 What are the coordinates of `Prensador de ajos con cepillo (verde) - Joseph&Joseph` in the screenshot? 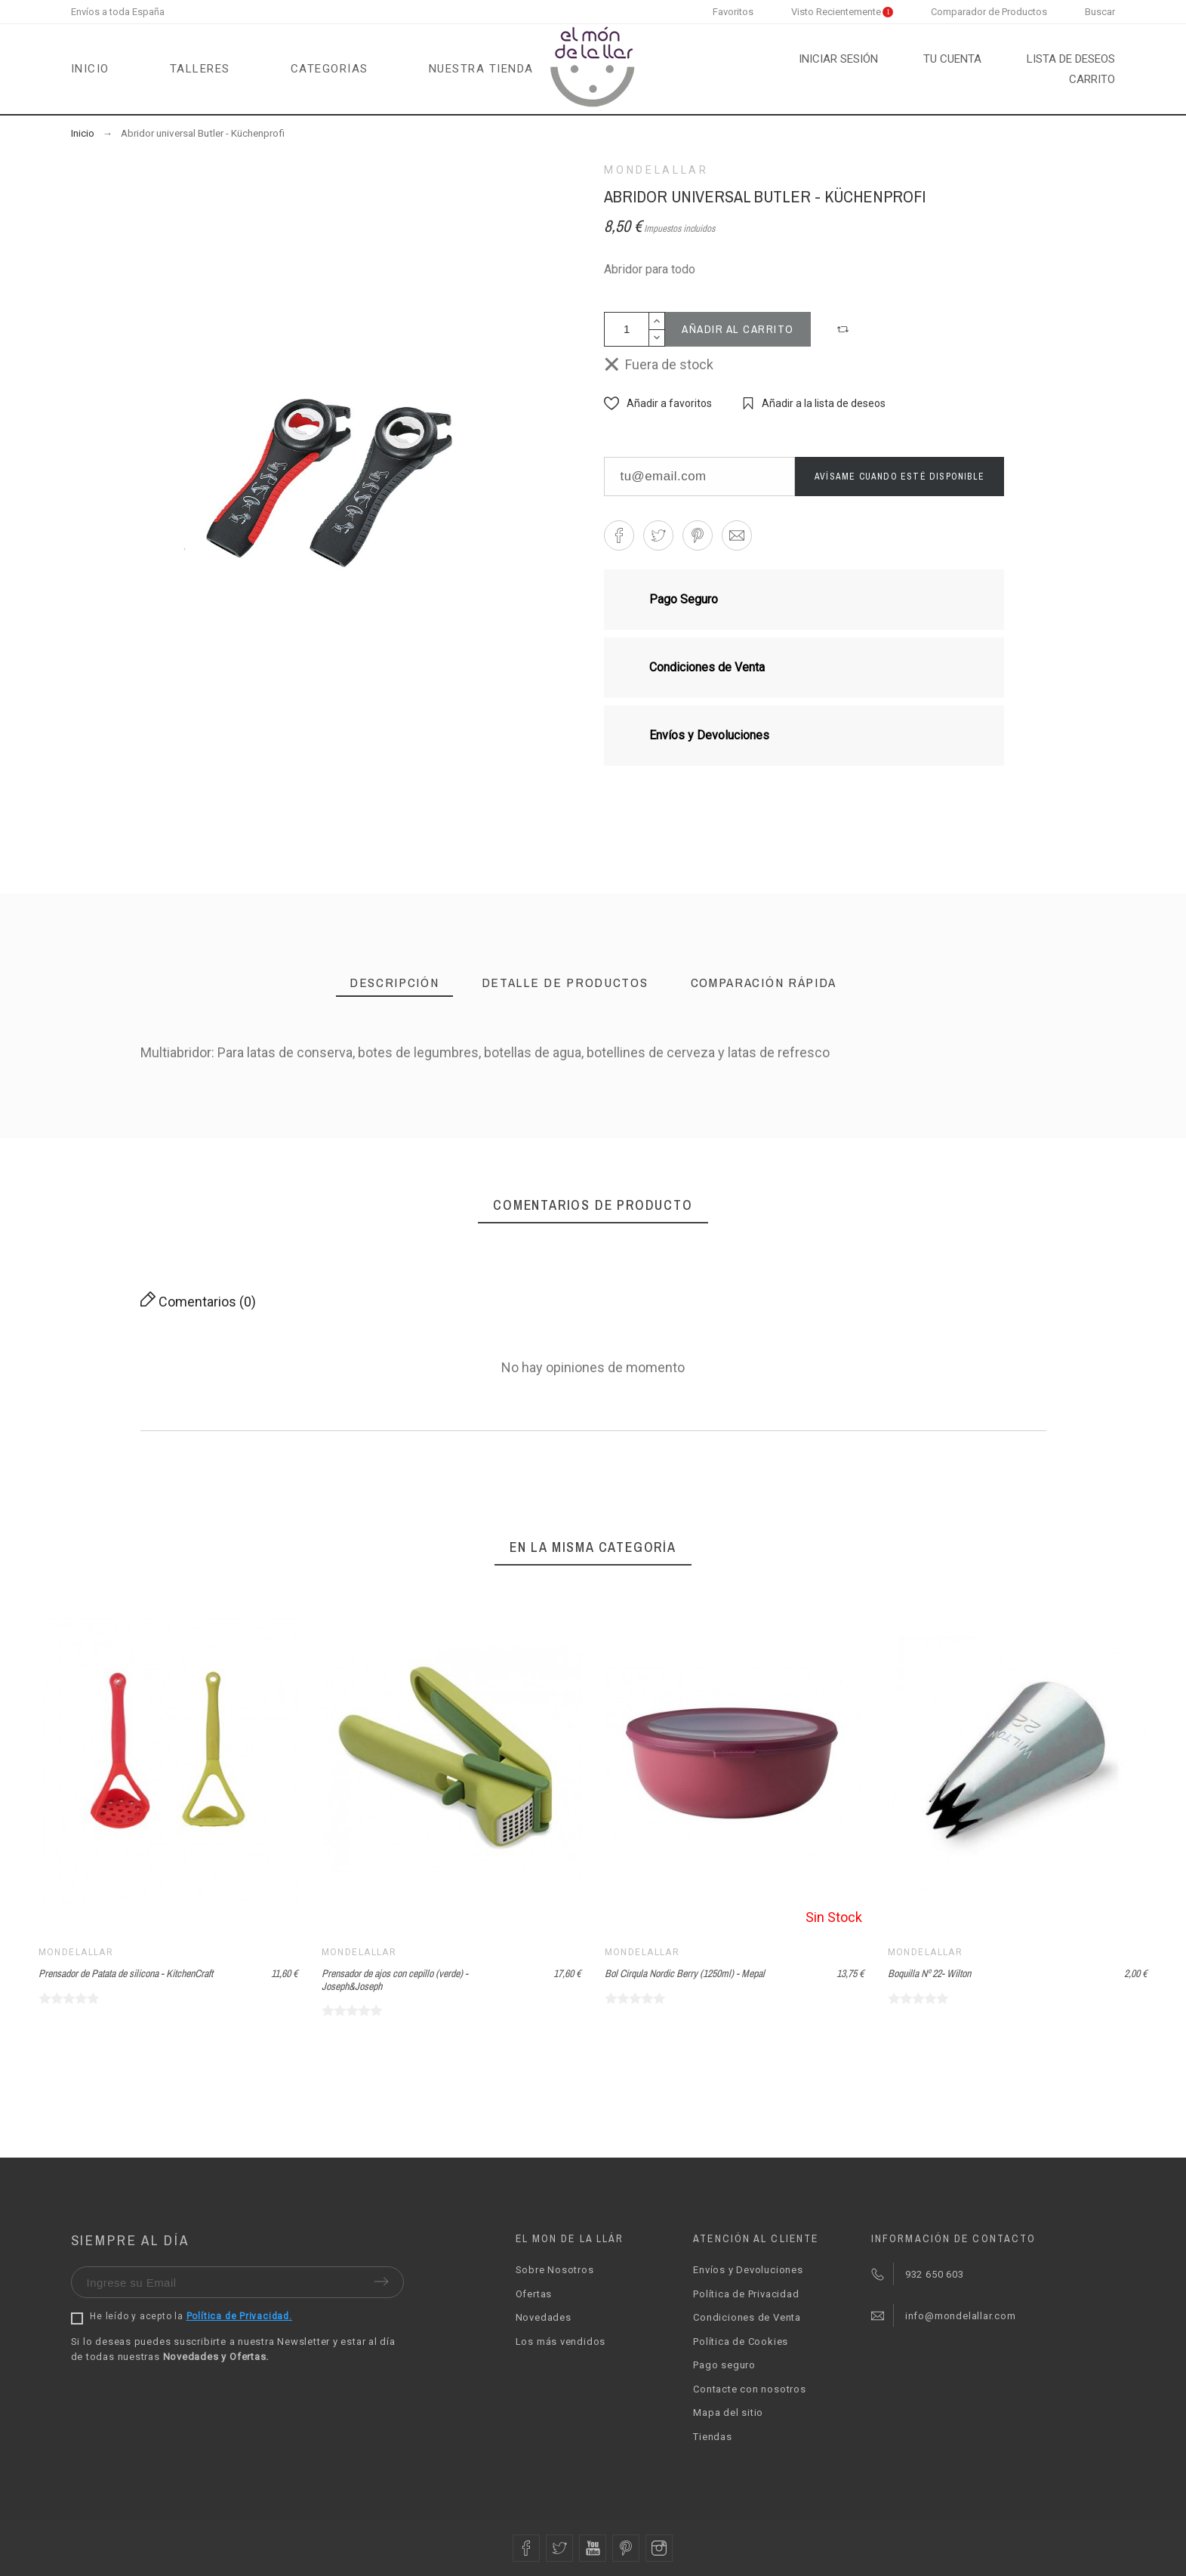 It's located at (395, 1980).